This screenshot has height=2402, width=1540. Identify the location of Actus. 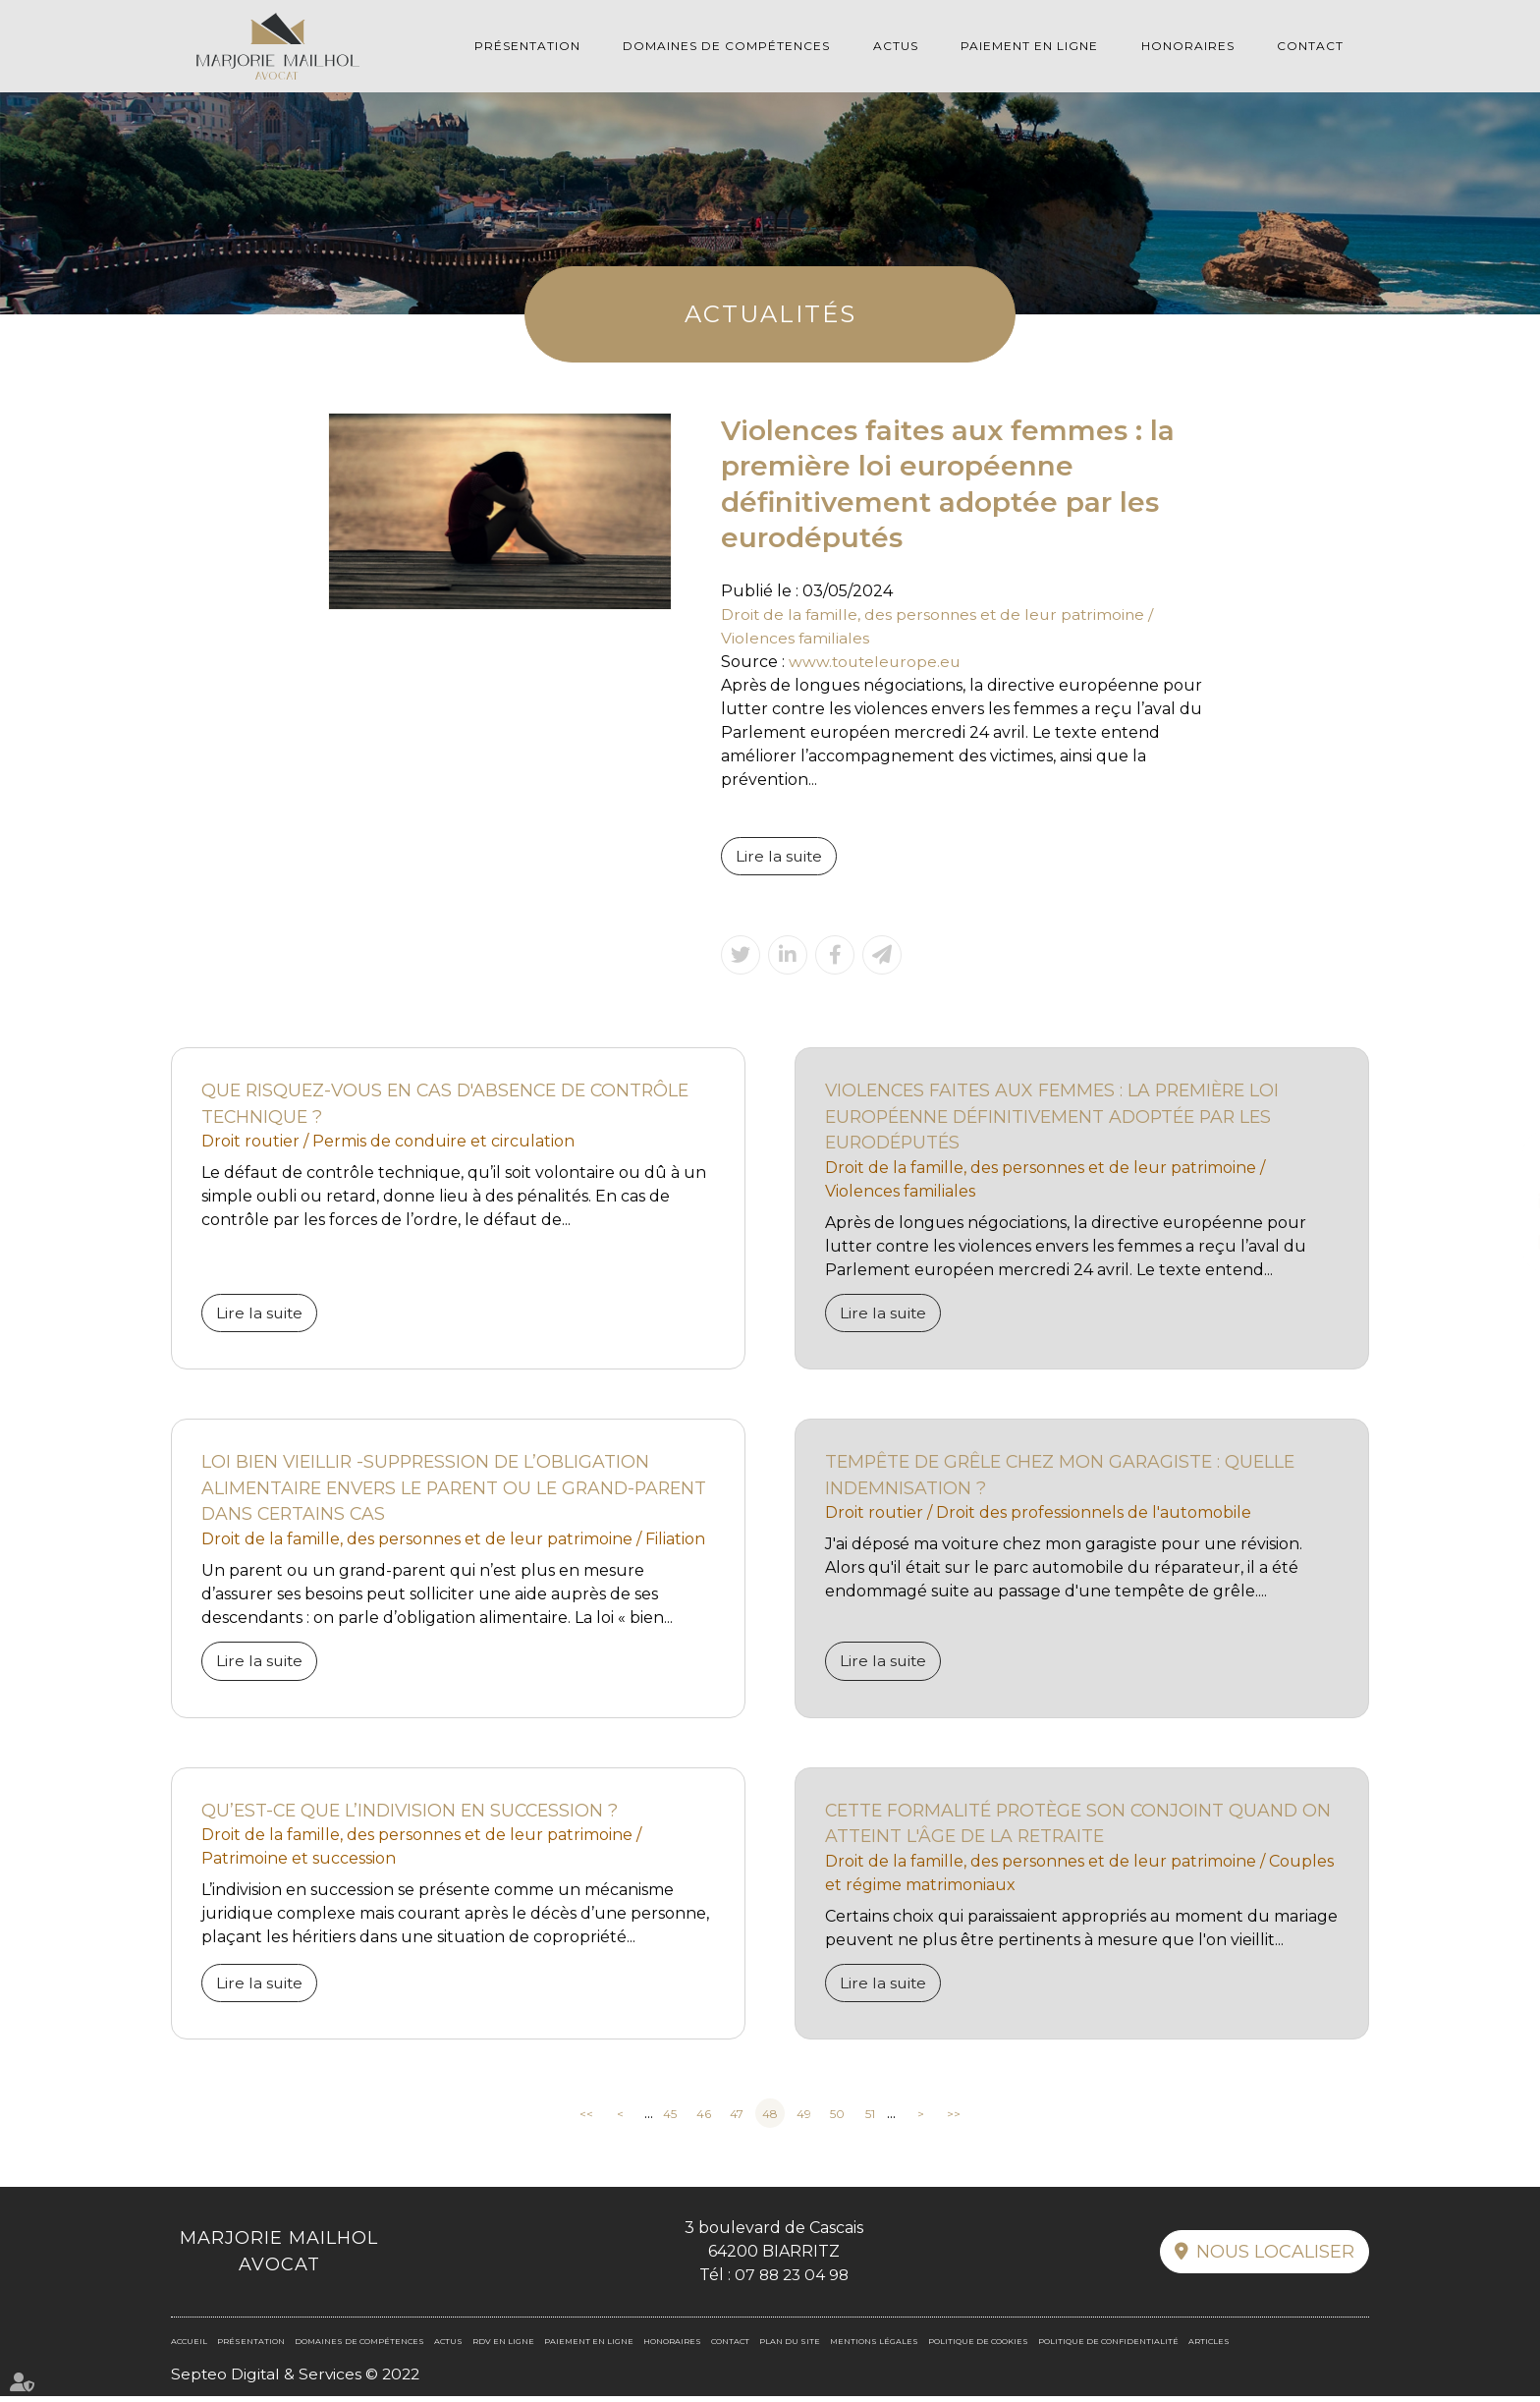
(895, 45).